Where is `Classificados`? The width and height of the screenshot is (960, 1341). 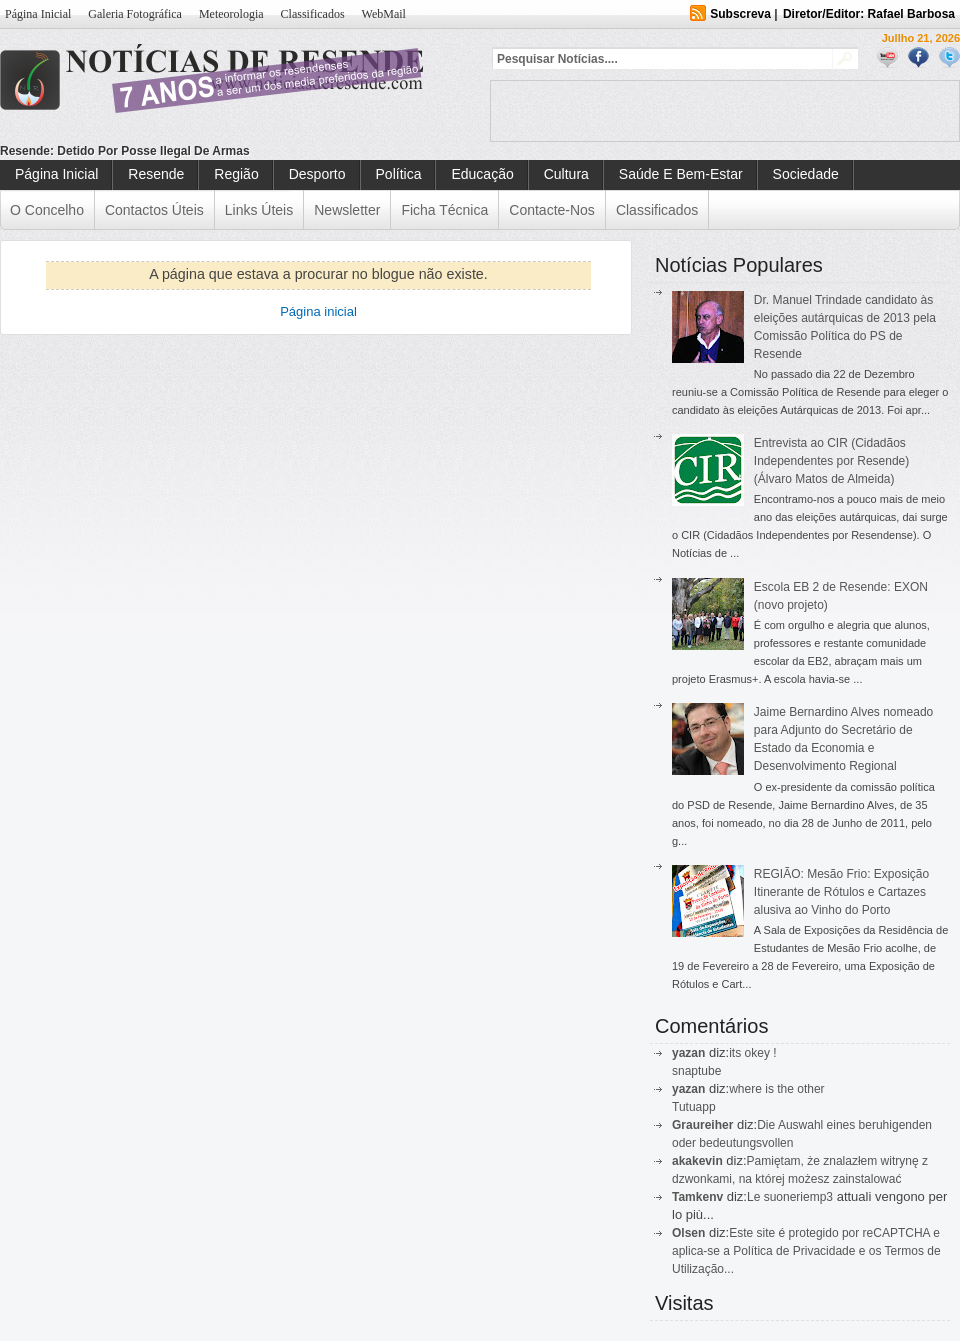 Classificados is located at coordinates (313, 14).